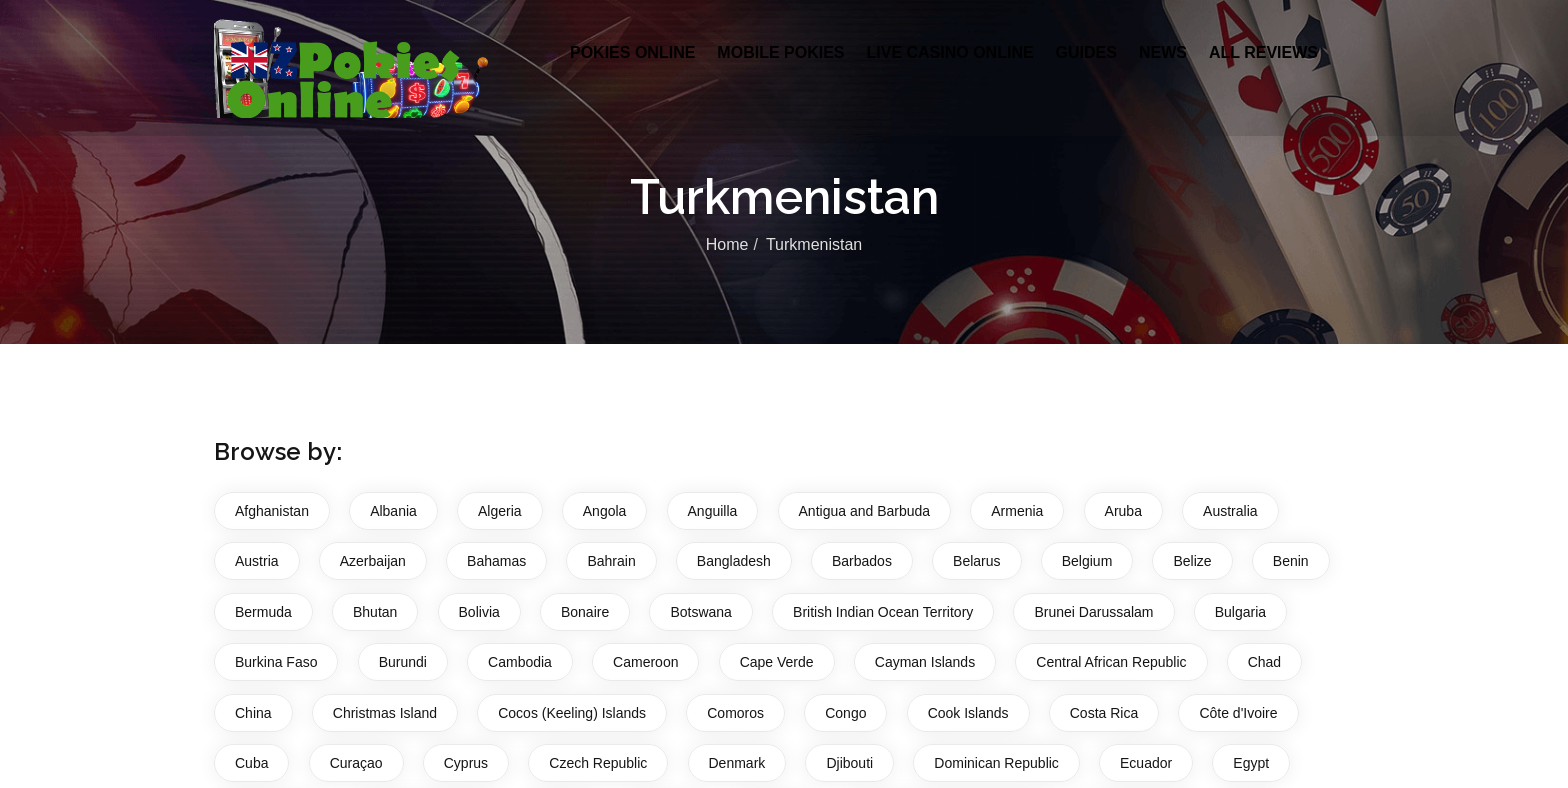 Image resolution: width=1568 pixels, height=788 pixels. Describe the element at coordinates (403, 662) in the screenshot. I see `Burundi` at that location.